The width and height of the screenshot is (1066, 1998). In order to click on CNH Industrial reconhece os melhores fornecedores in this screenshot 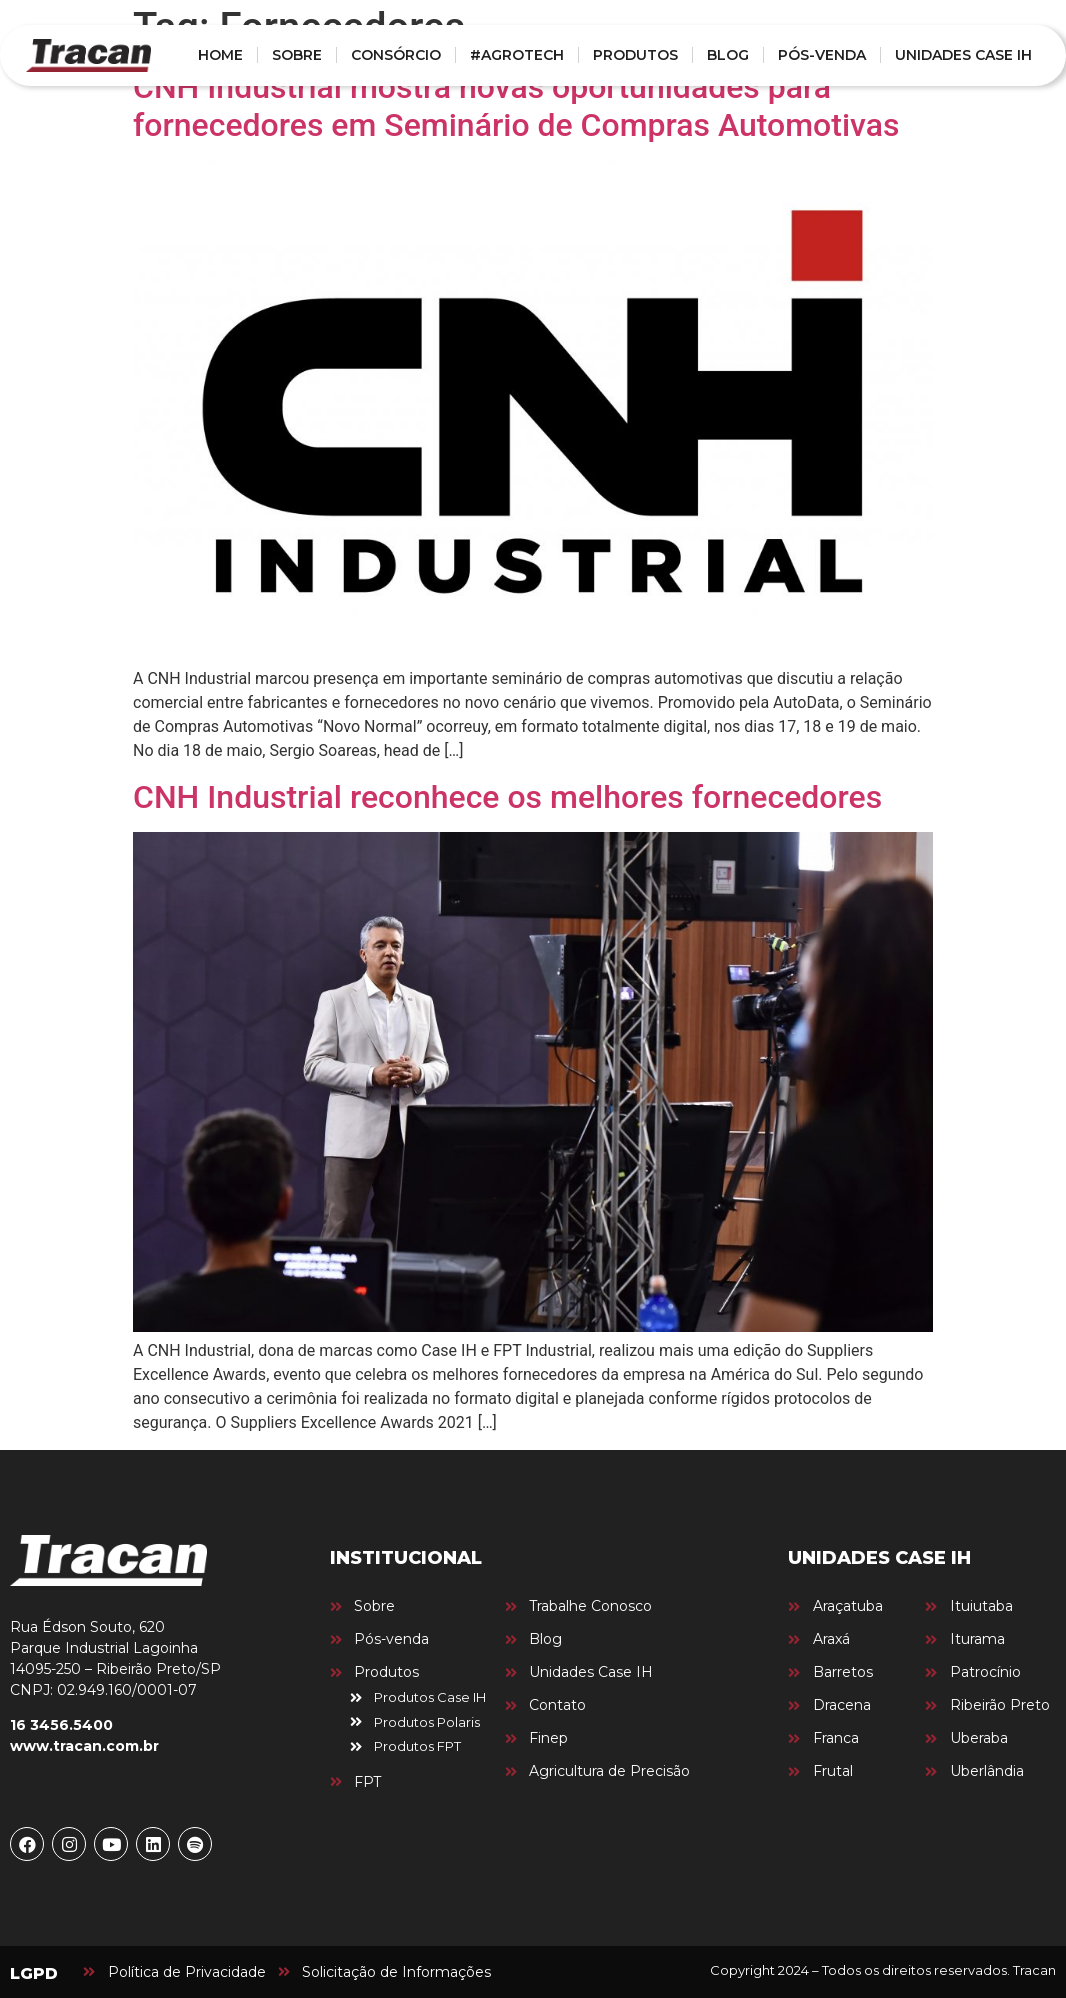, I will do `click(507, 797)`.